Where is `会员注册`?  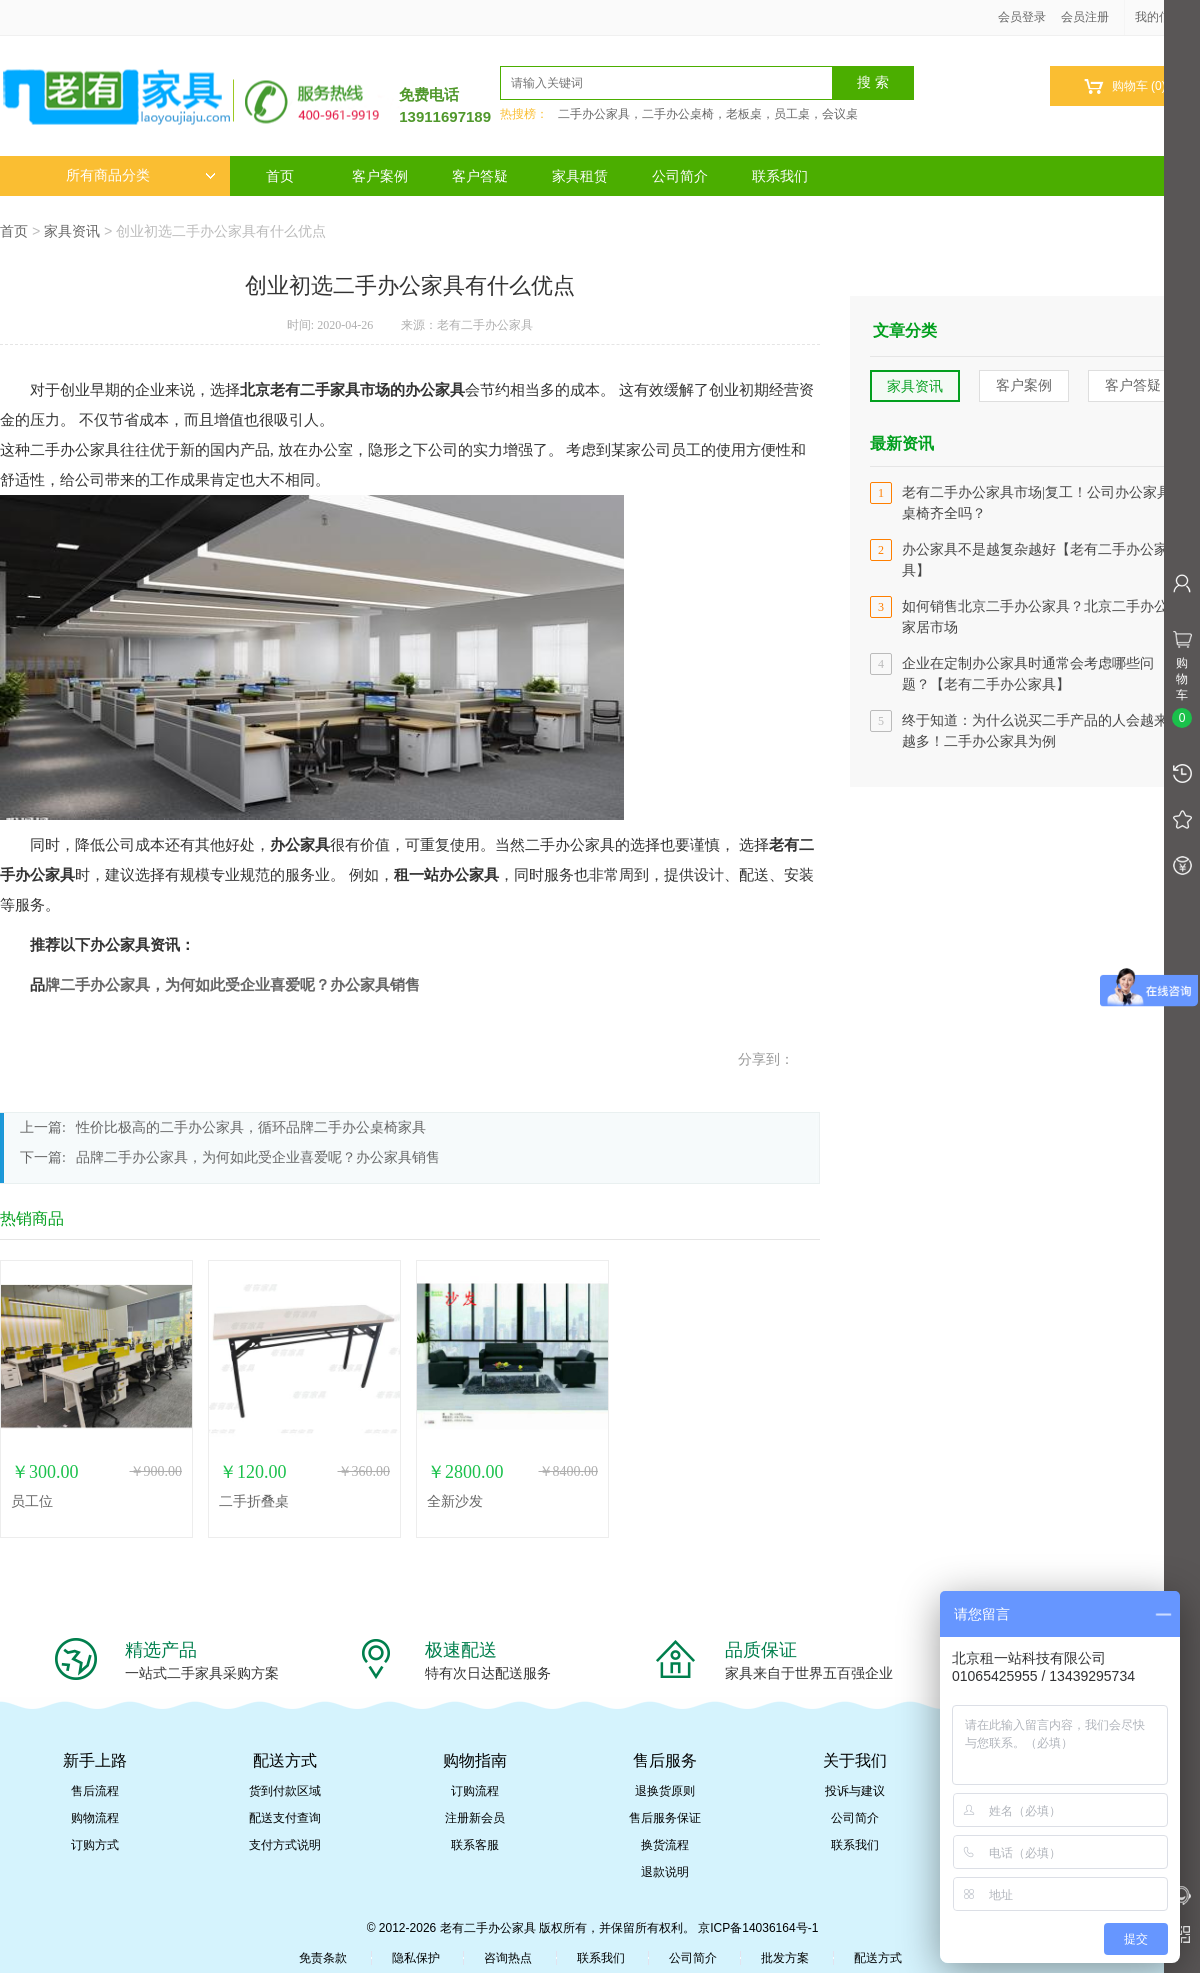
会员注册 is located at coordinates (1085, 17).